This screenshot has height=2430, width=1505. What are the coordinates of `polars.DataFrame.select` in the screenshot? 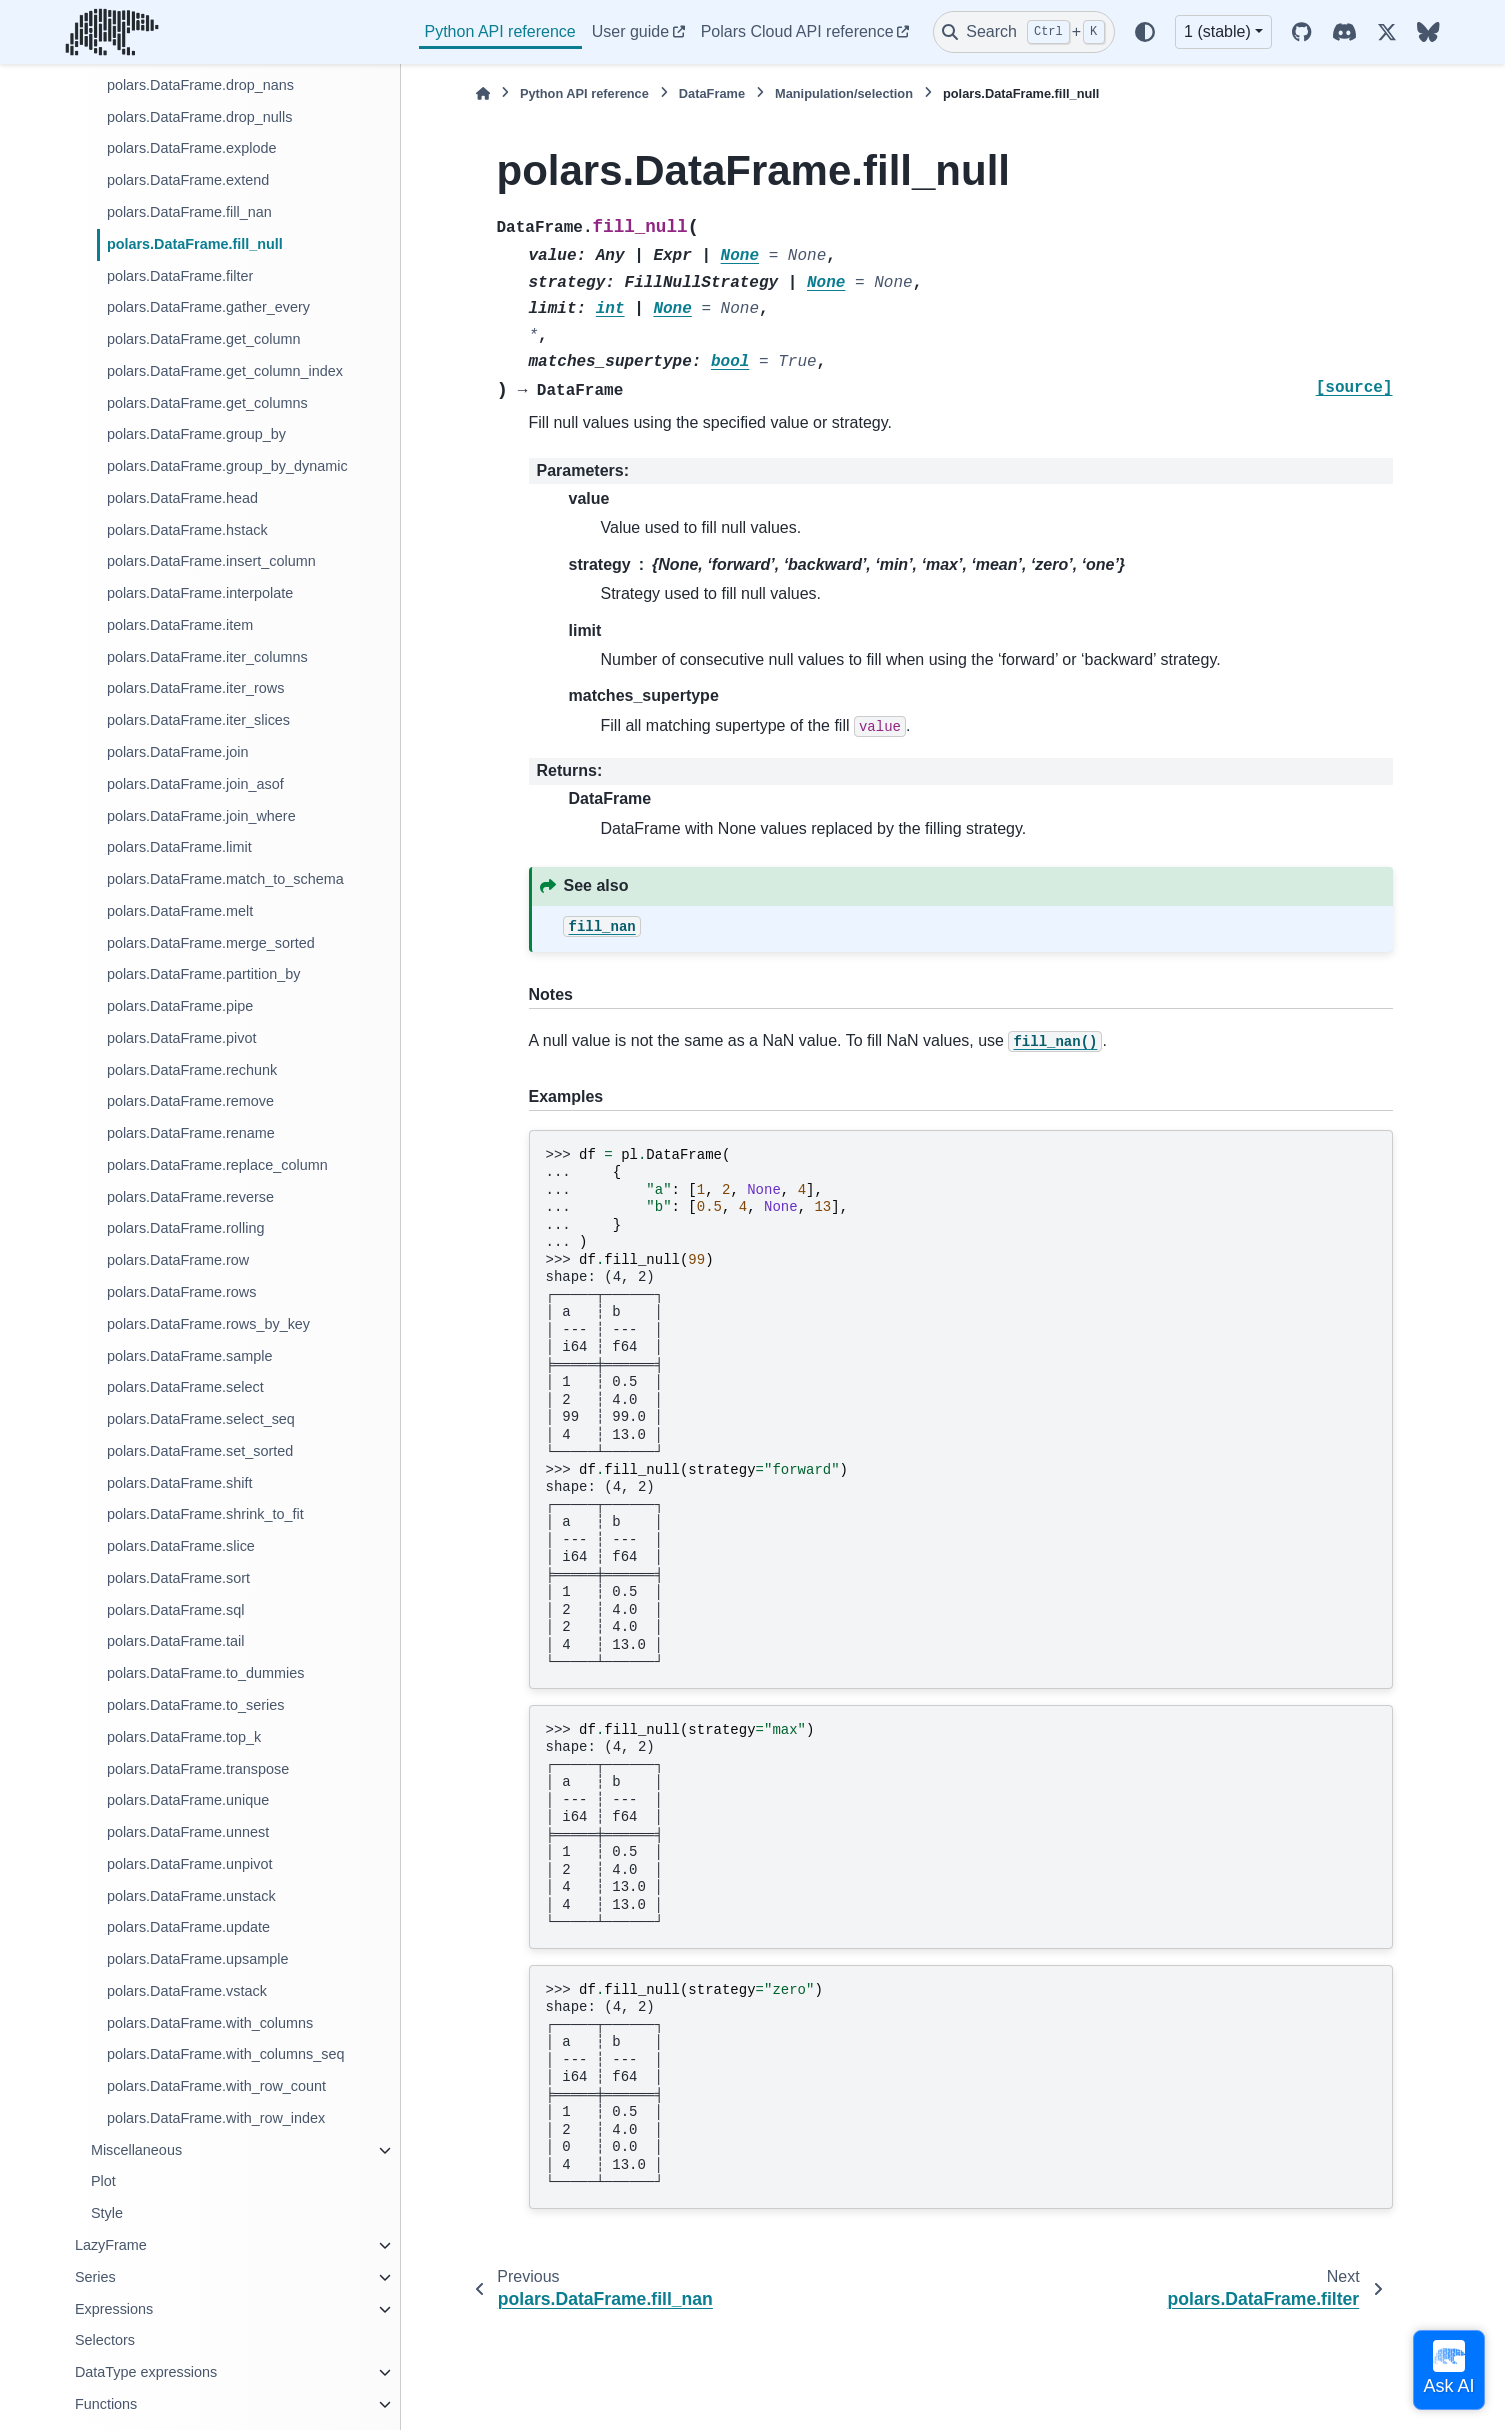 It's located at (185, 1387).